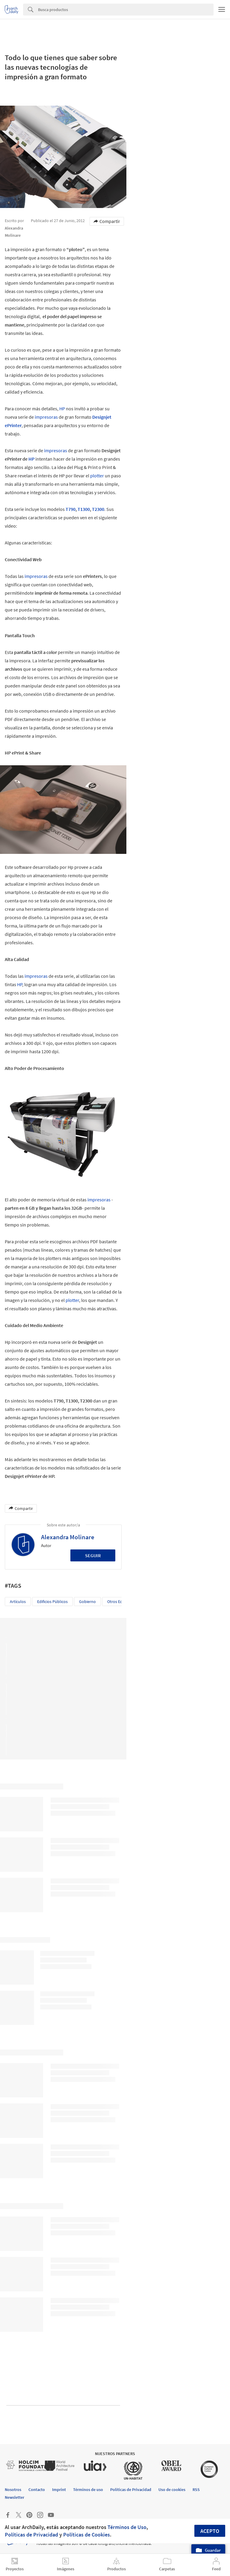 The height and width of the screenshot is (2576, 230). What do you see at coordinates (98, 509) in the screenshot?
I see `T2300` at bounding box center [98, 509].